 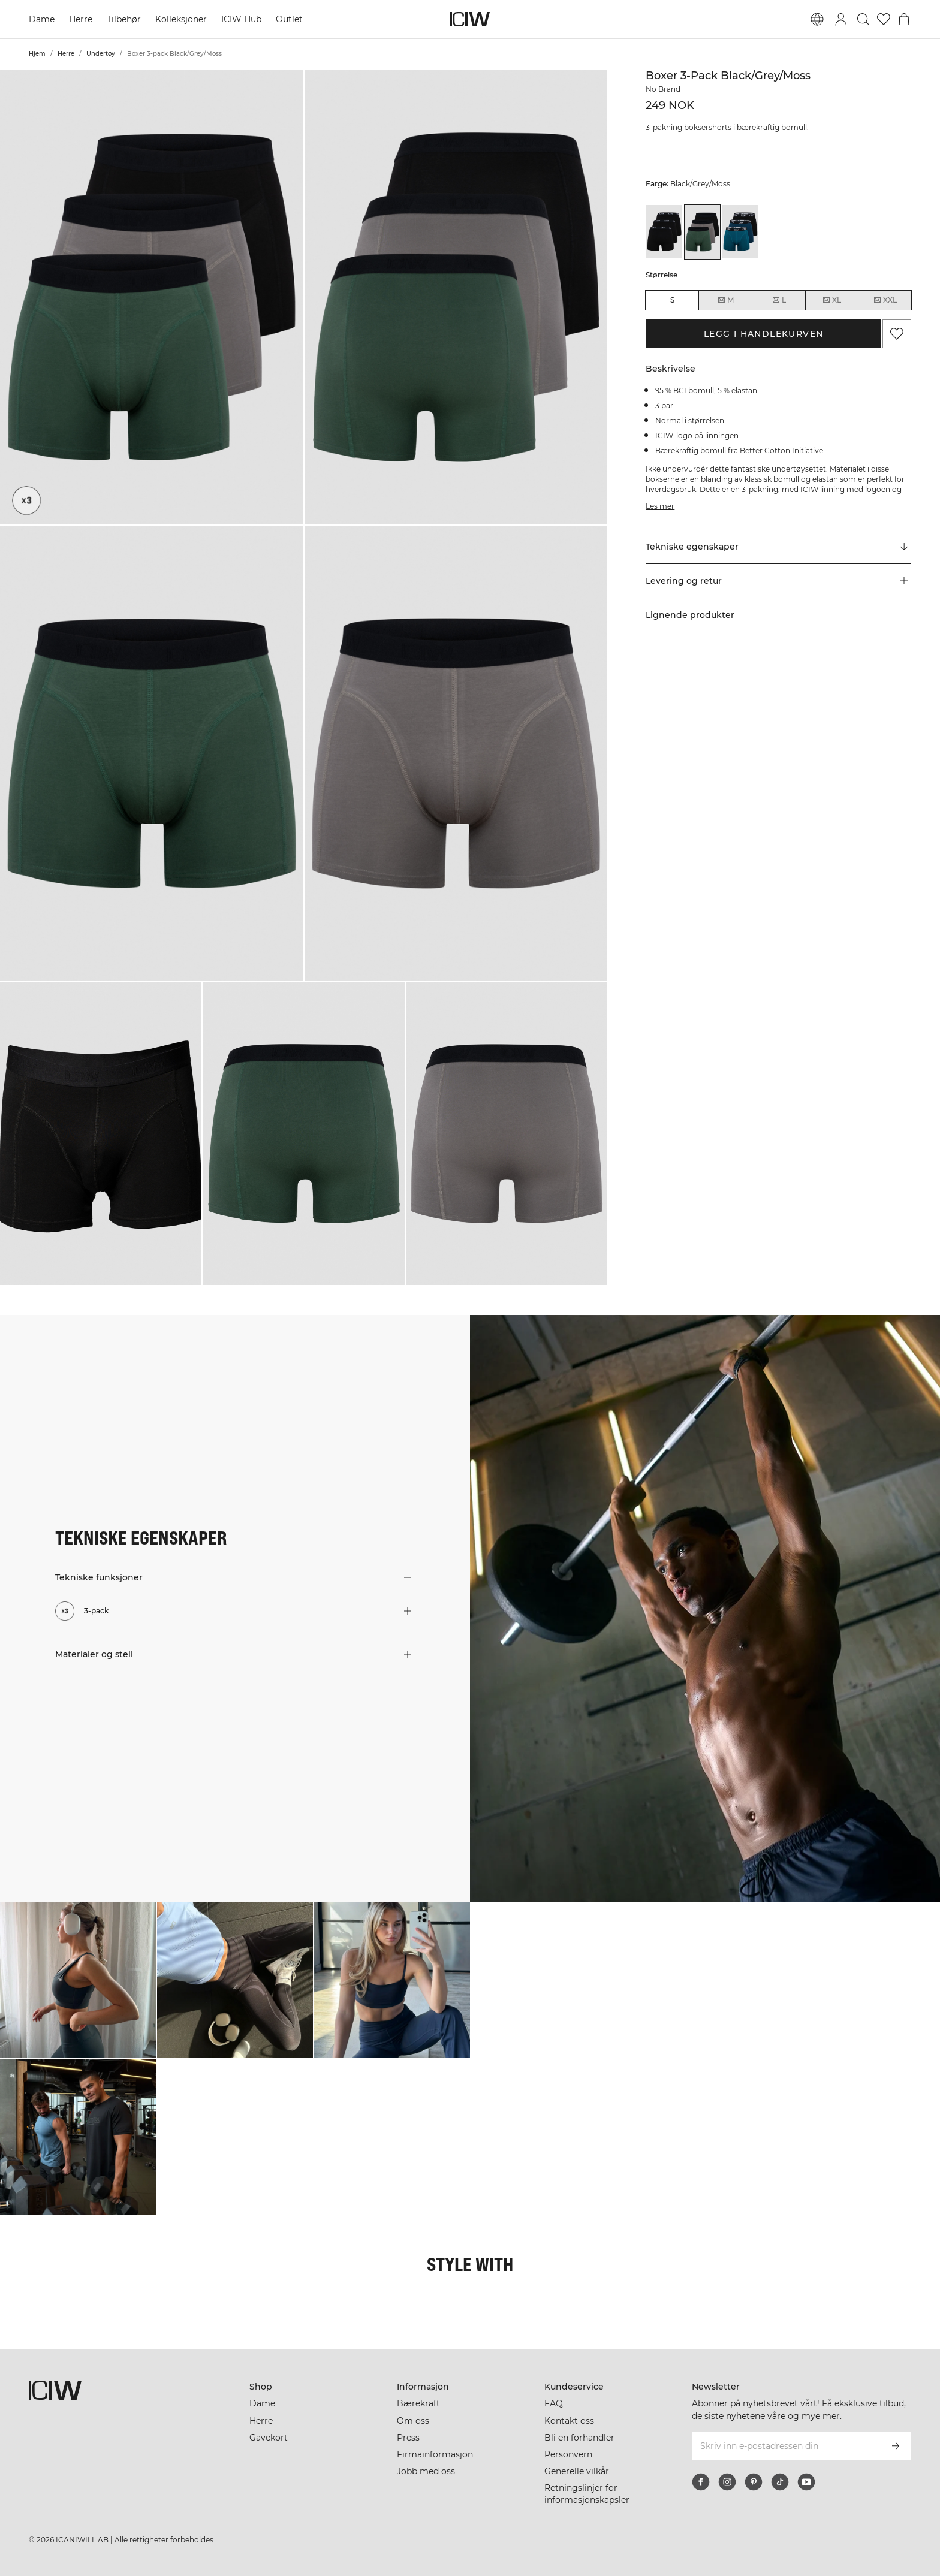 What do you see at coordinates (660, 506) in the screenshot?
I see `Les mer [Denne knappen er knyttet til beskrivelsen ovenfor. Den gir ingen funksjonalitet for skjermleserbrukere.]` at bounding box center [660, 506].